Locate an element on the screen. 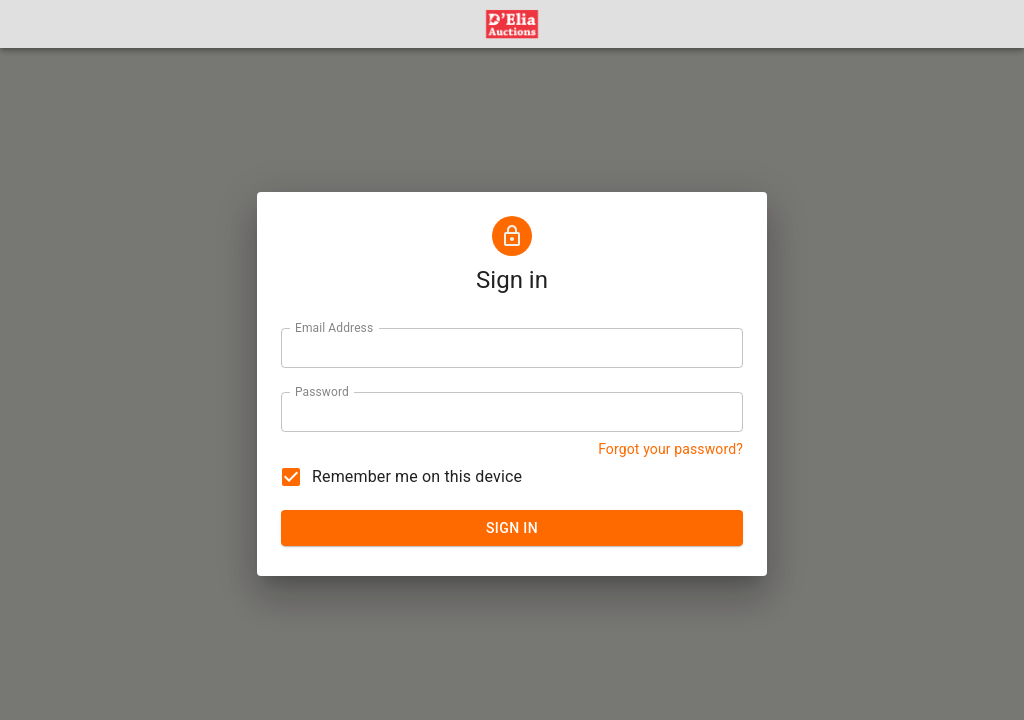  [button] is located at coordinates (512, 24).